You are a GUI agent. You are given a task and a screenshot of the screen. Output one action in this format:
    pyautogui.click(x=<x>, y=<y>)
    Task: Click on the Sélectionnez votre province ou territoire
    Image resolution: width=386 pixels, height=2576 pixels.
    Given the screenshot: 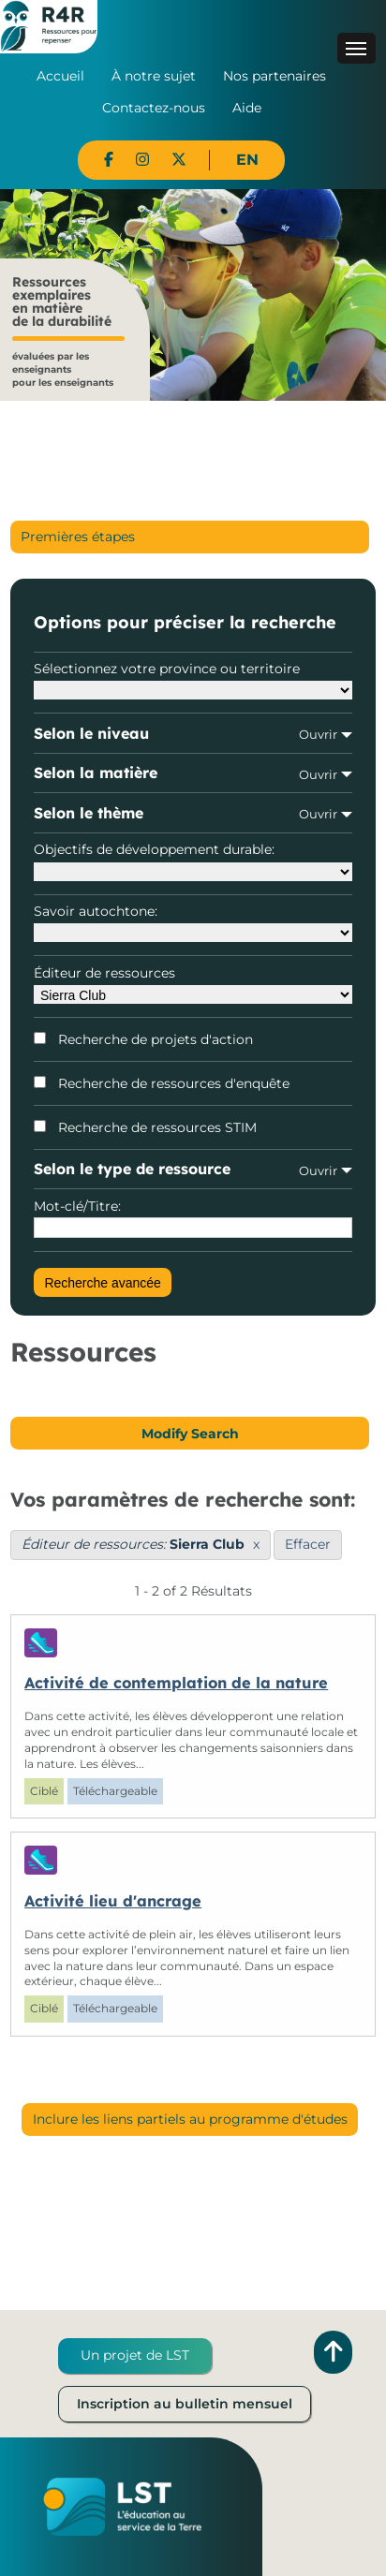 What is the action you would take?
    pyautogui.click(x=193, y=679)
    